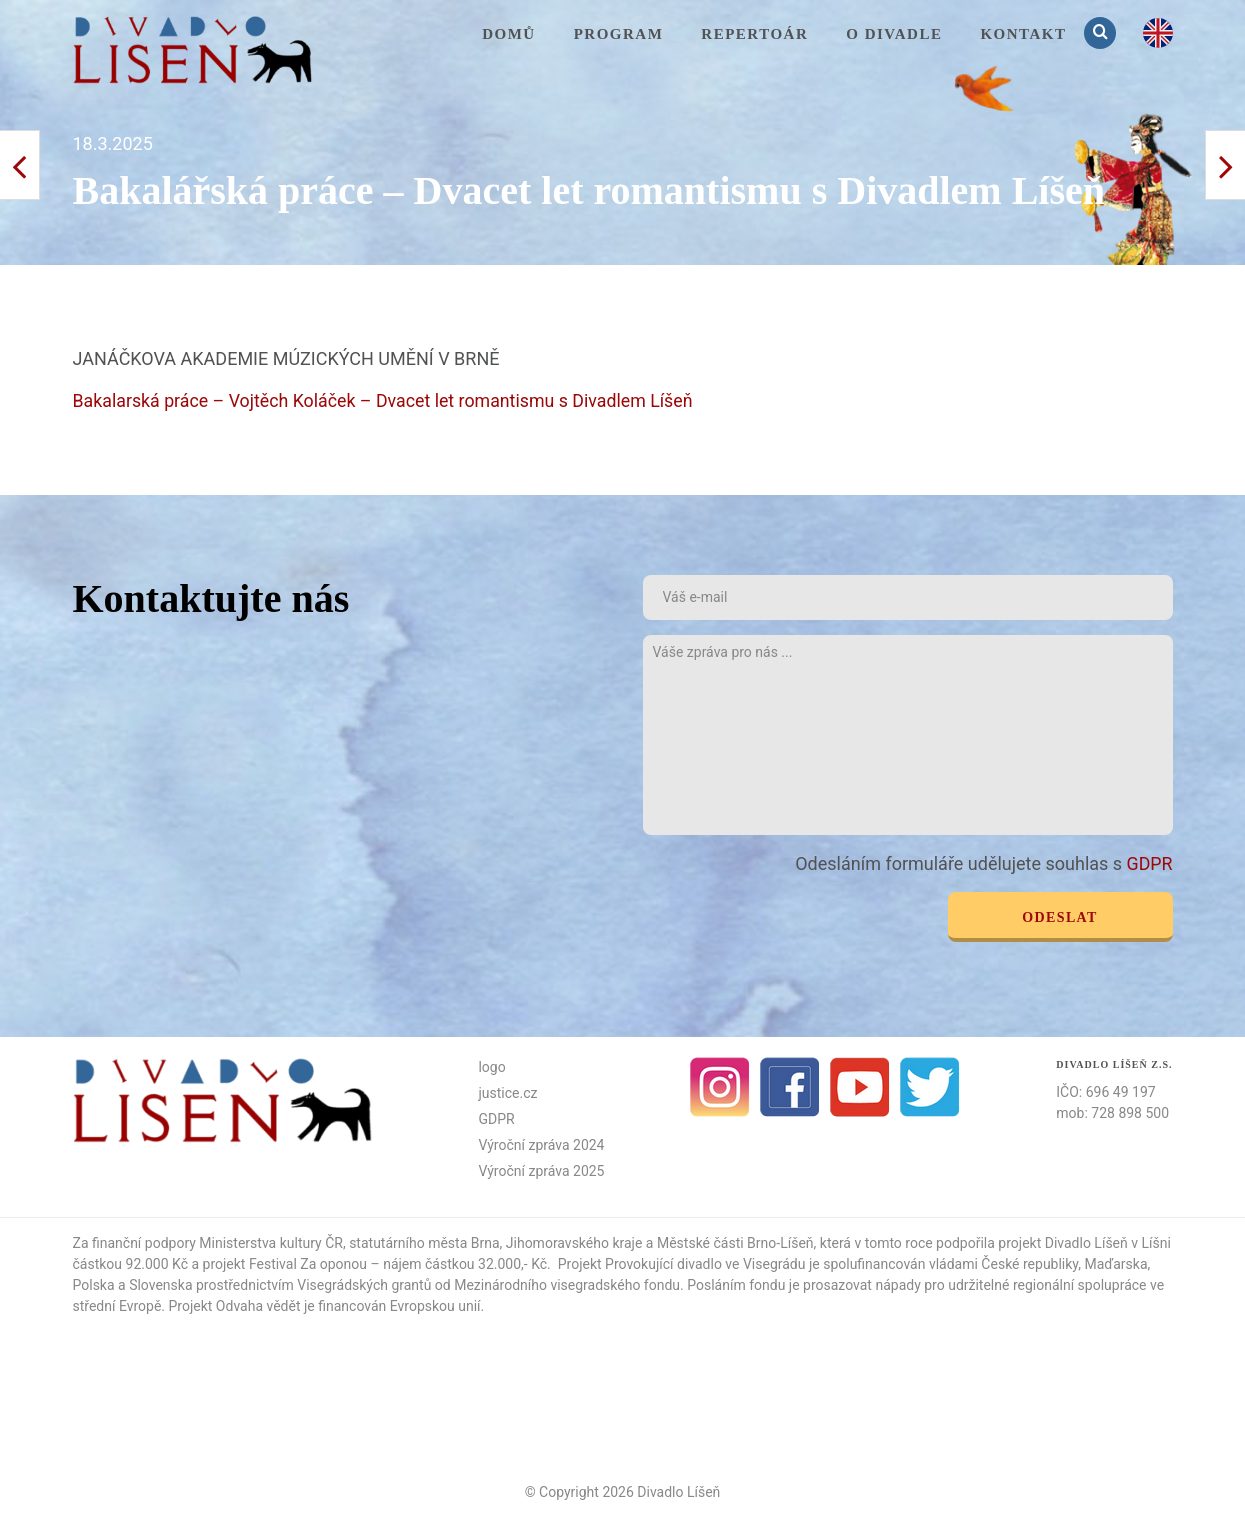 Image resolution: width=1245 pixels, height=1537 pixels. What do you see at coordinates (790, 1086) in the screenshot?
I see `facebook` at bounding box center [790, 1086].